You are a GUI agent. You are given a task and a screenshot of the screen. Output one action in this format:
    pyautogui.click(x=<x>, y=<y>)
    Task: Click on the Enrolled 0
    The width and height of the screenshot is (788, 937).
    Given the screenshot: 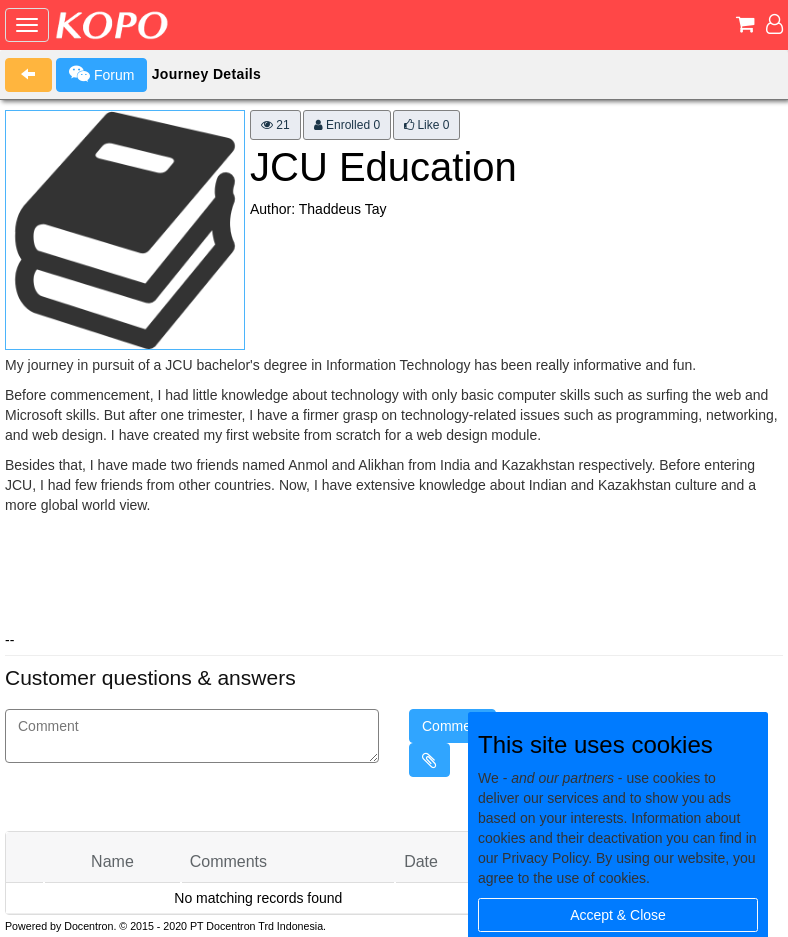 What is the action you would take?
    pyautogui.click(x=347, y=125)
    